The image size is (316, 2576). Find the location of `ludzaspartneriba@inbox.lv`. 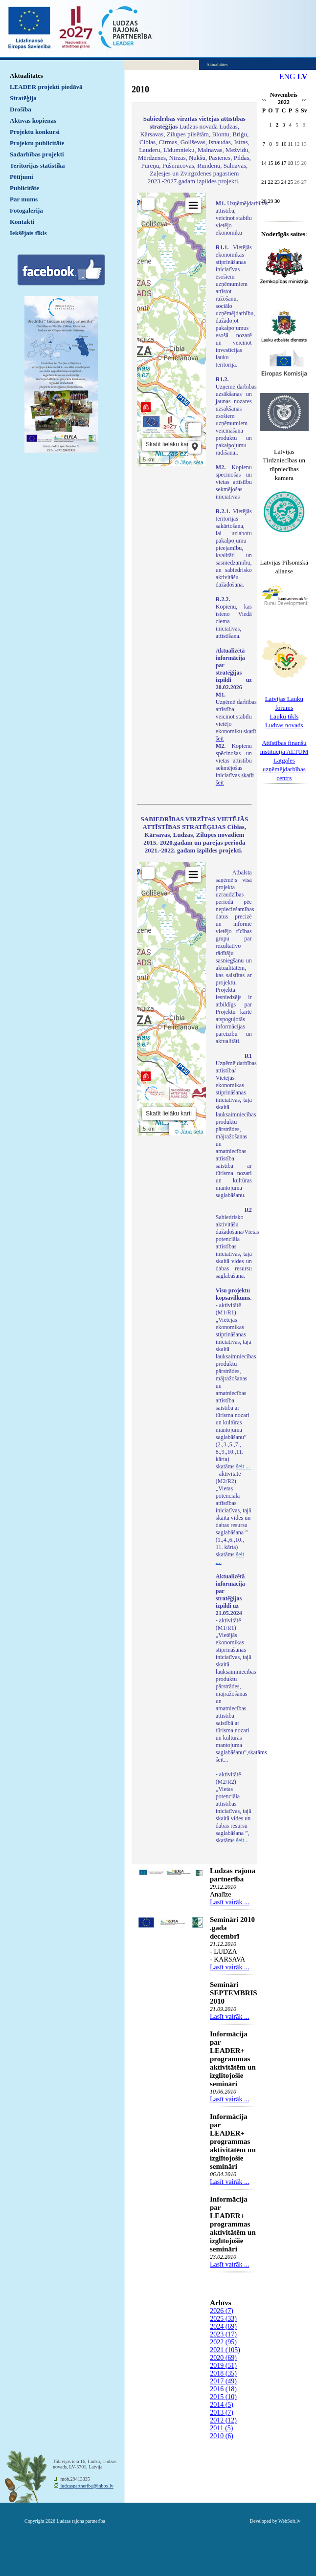

ludzaspartneriba@inbox.lv is located at coordinates (86, 2486).